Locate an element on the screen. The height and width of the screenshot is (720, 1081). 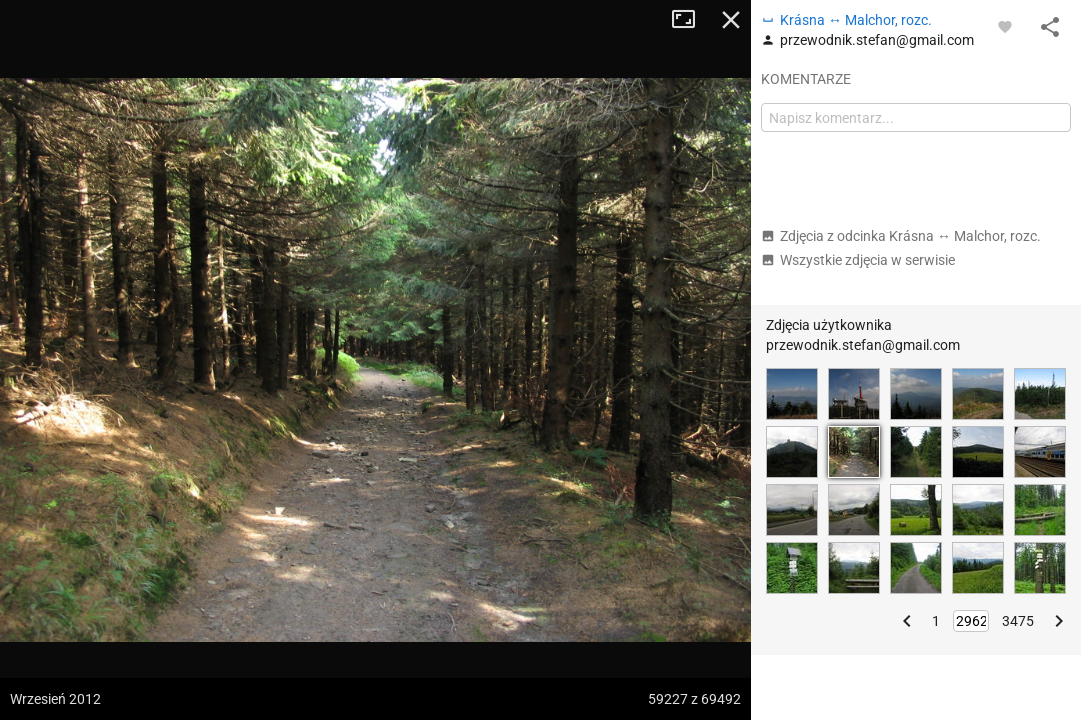
[Zaloguj się, aby w pełni korzystać z aplikacji.] is located at coordinates (1005, 26).